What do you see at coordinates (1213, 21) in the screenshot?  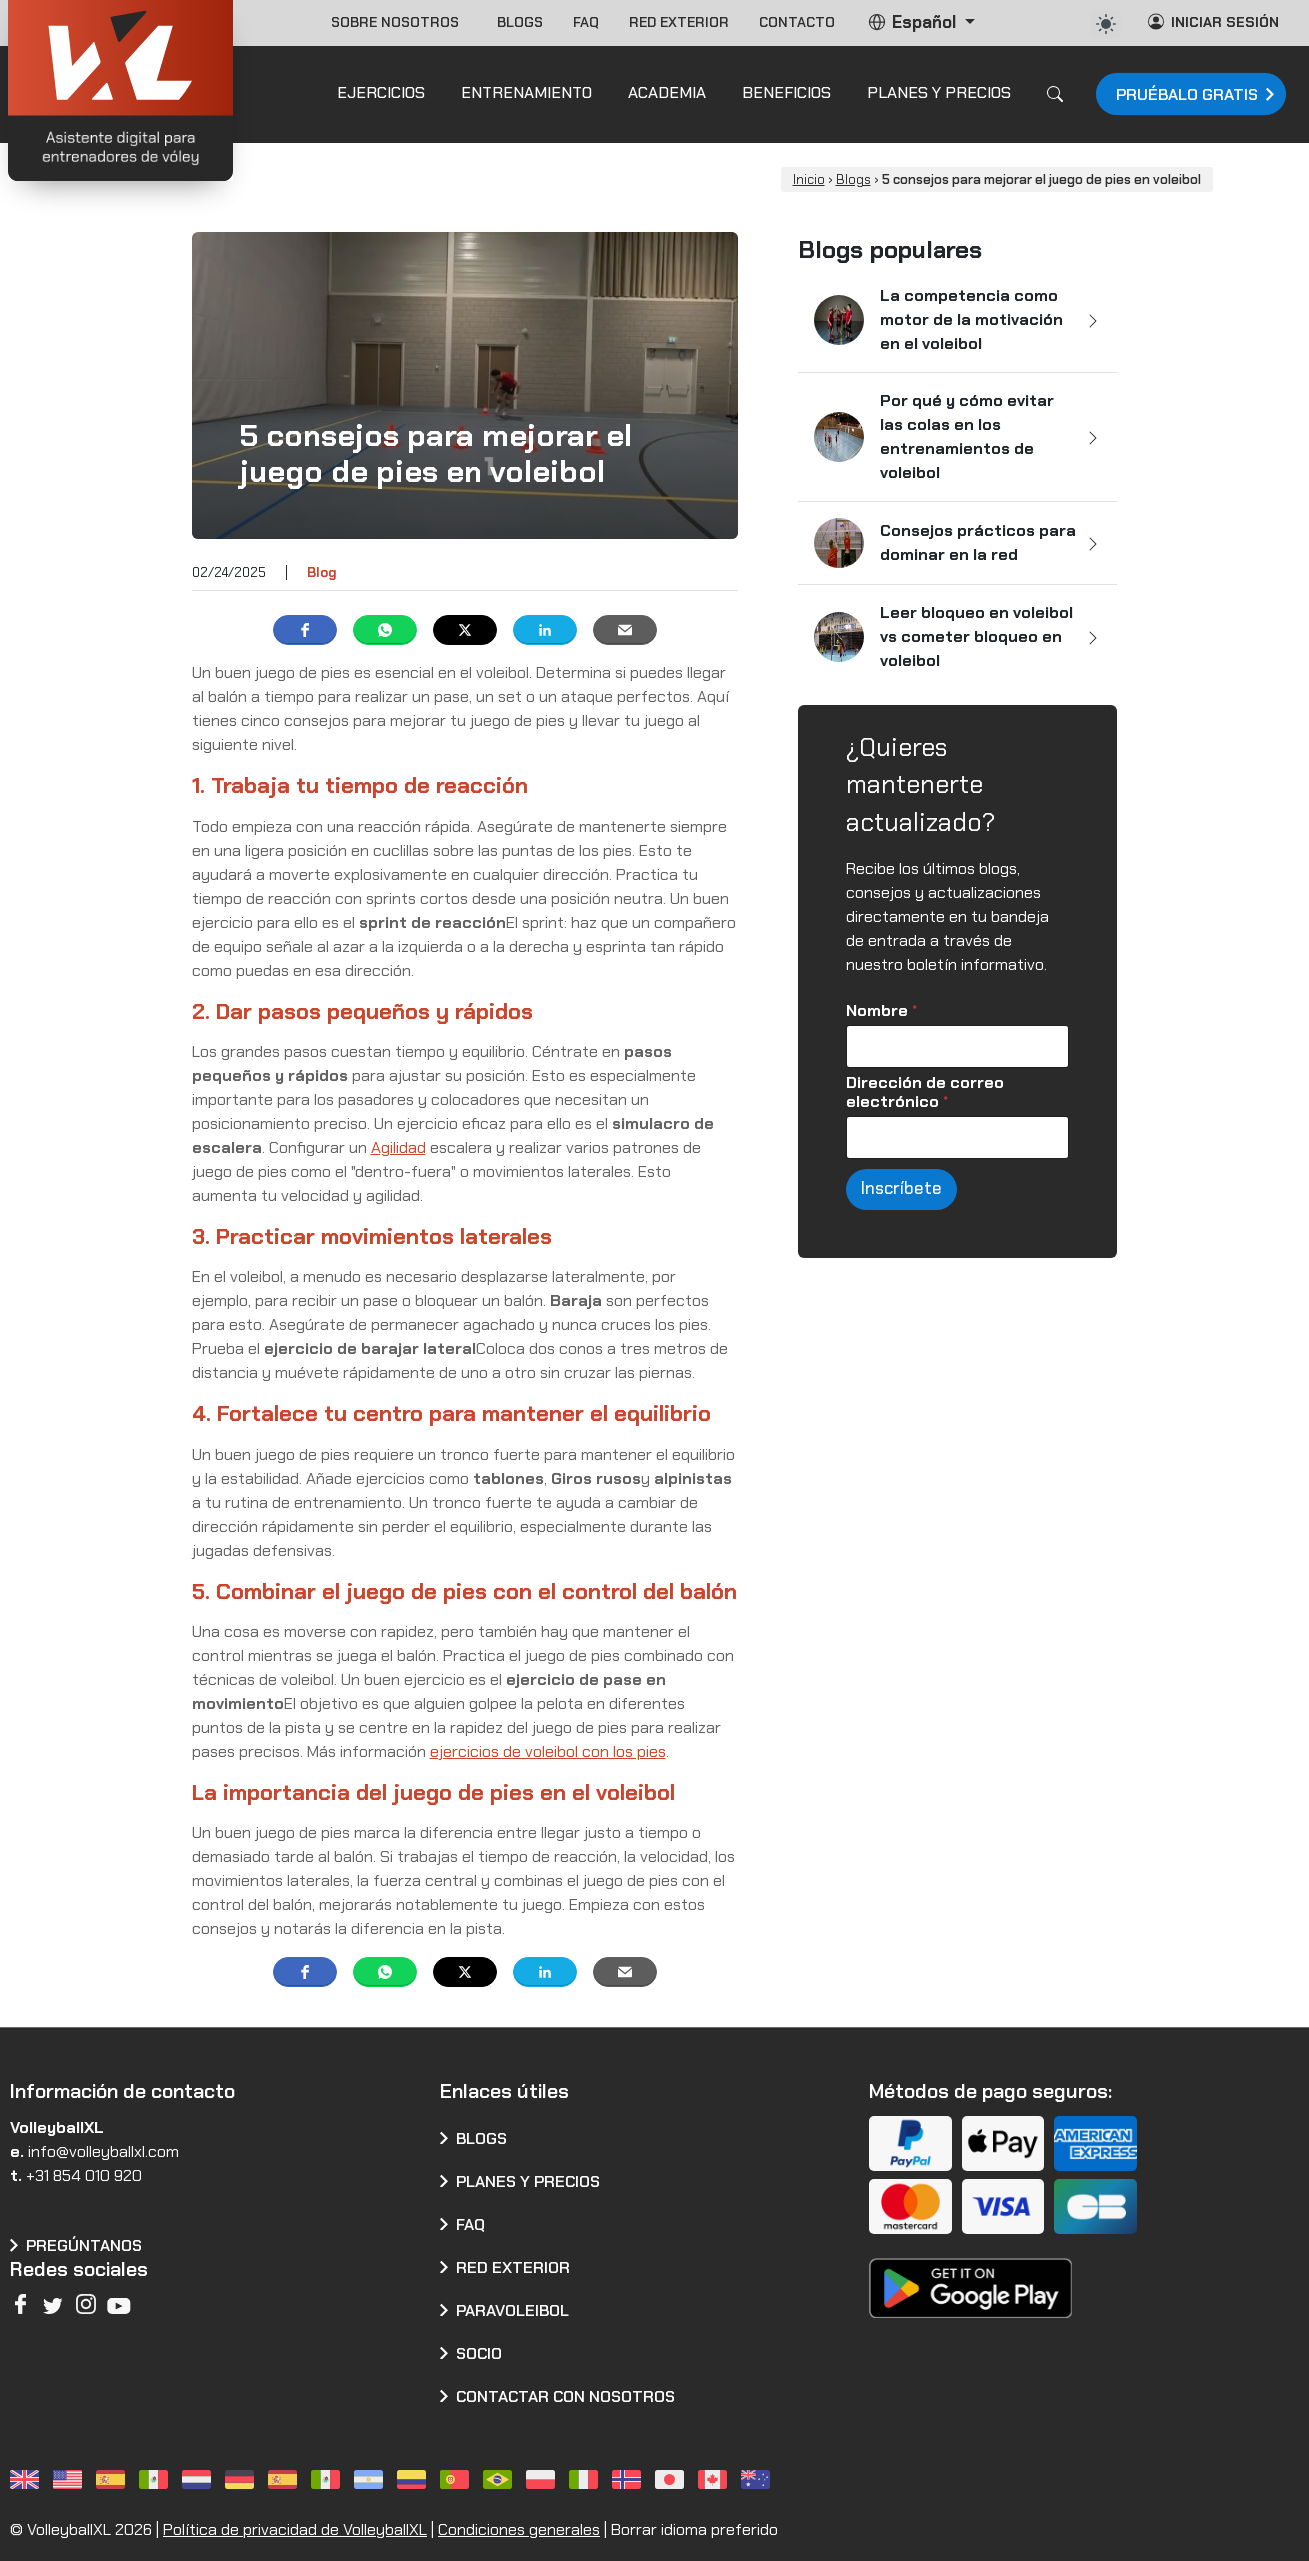 I see `Iniciar sesión` at bounding box center [1213, 21].